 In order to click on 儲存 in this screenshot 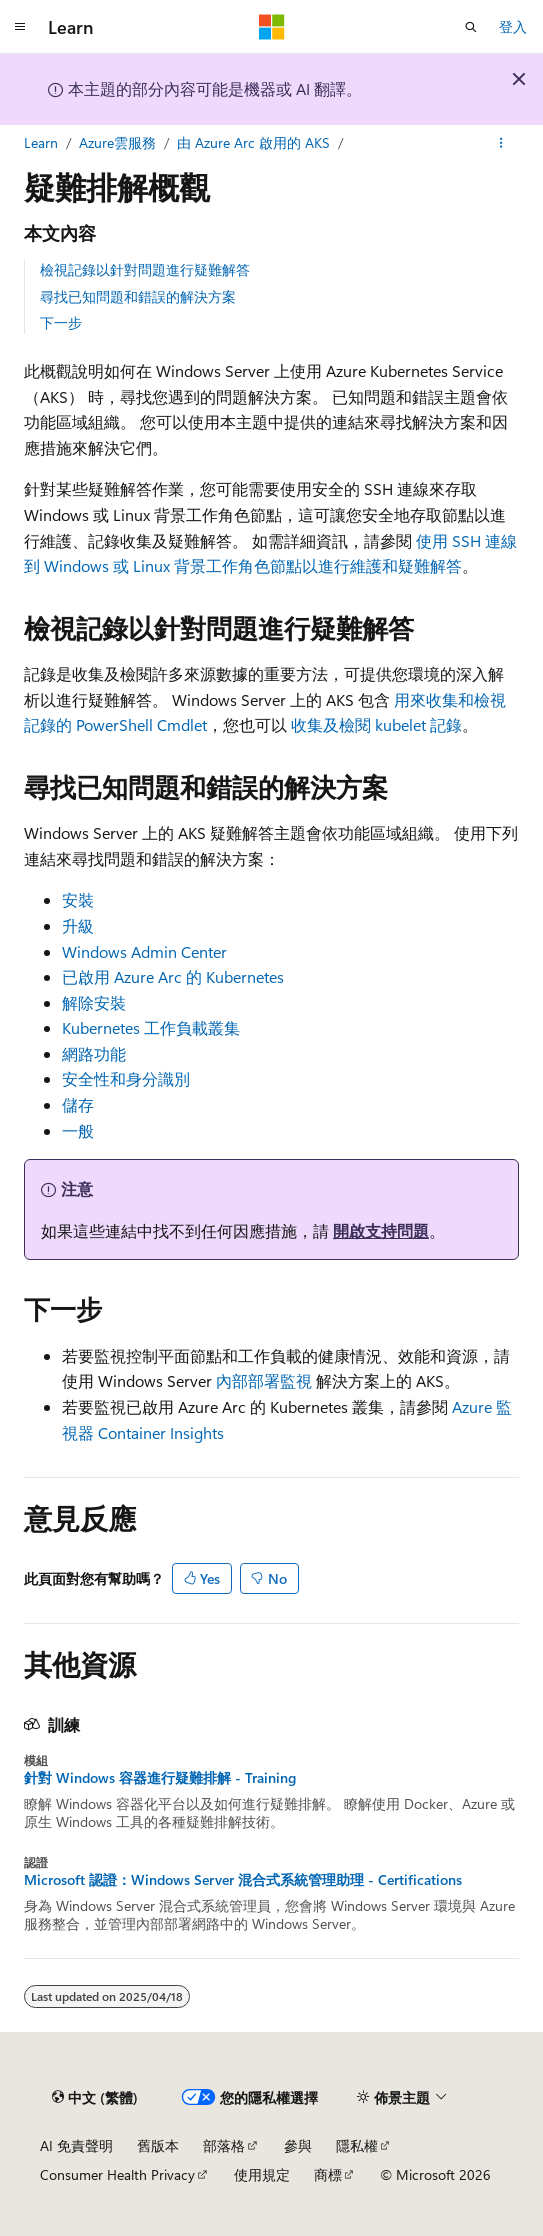, I will do `click(78, 1104)`.